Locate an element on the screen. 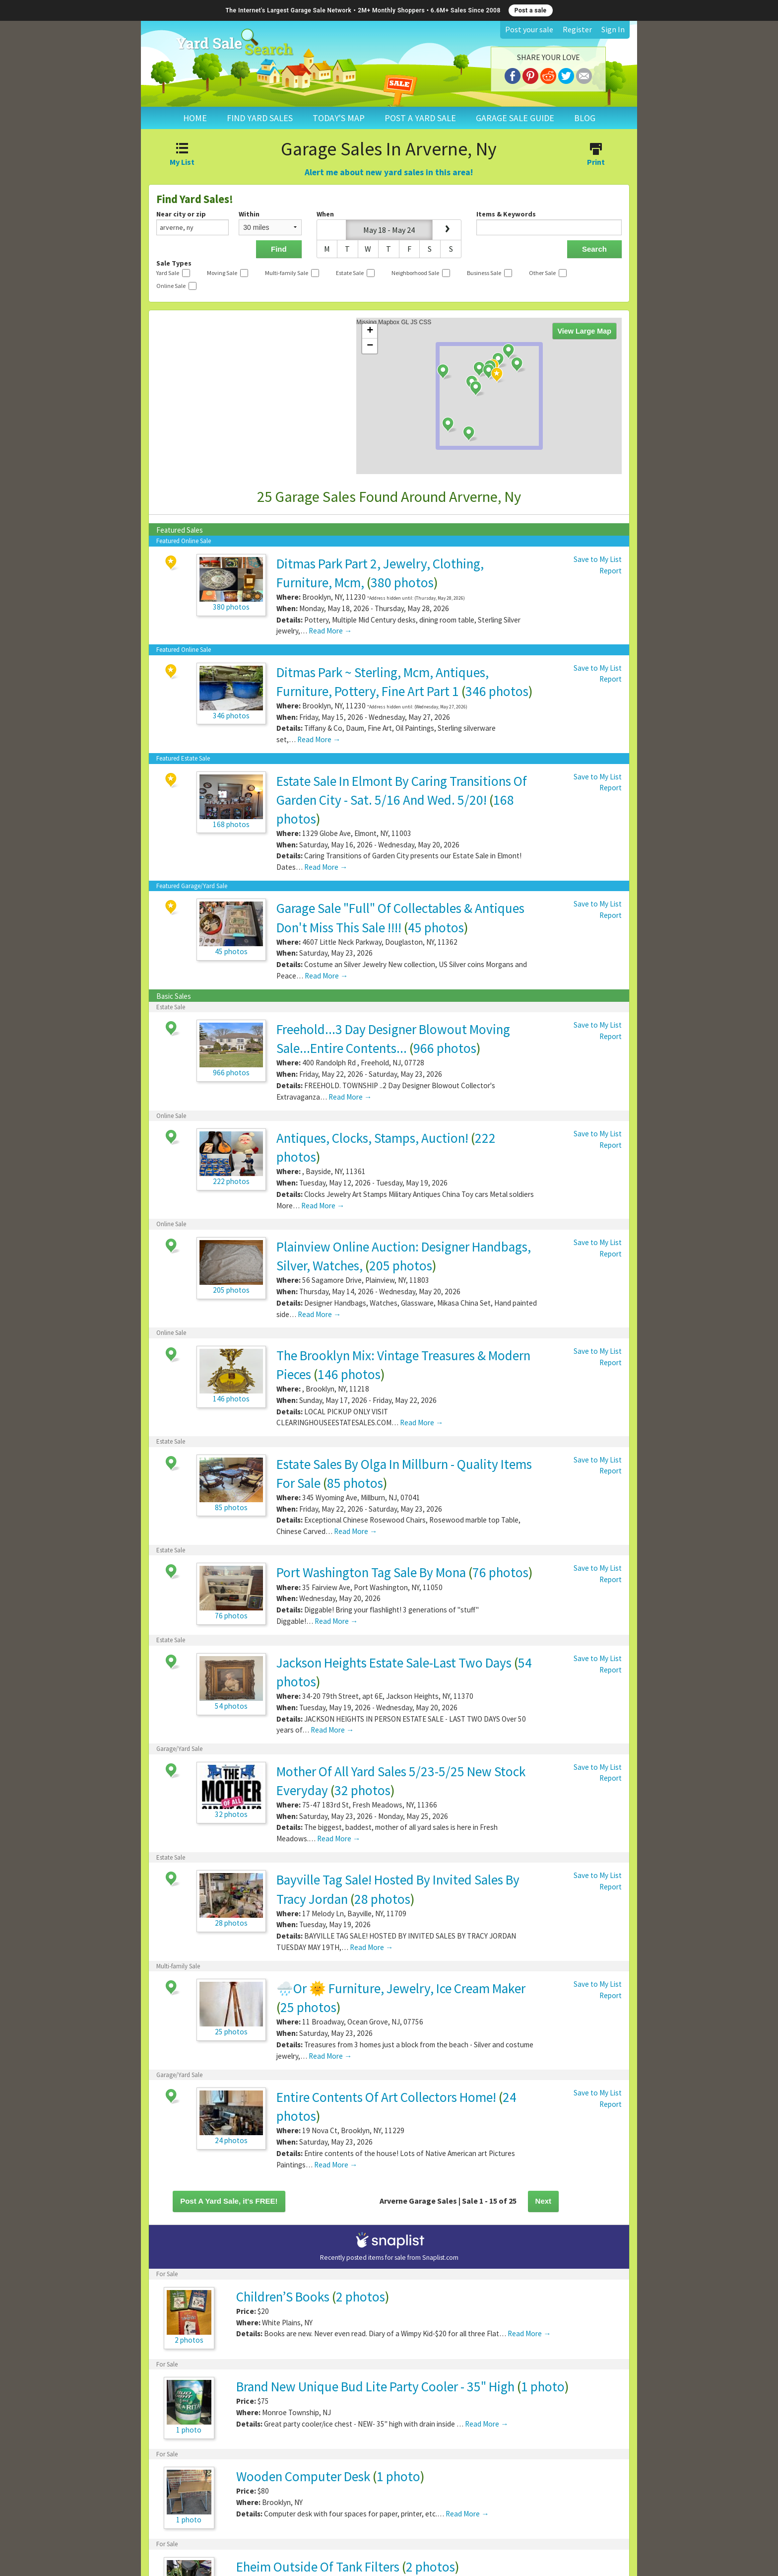  May 18 - May 24 is located at coordinates (389, 230).